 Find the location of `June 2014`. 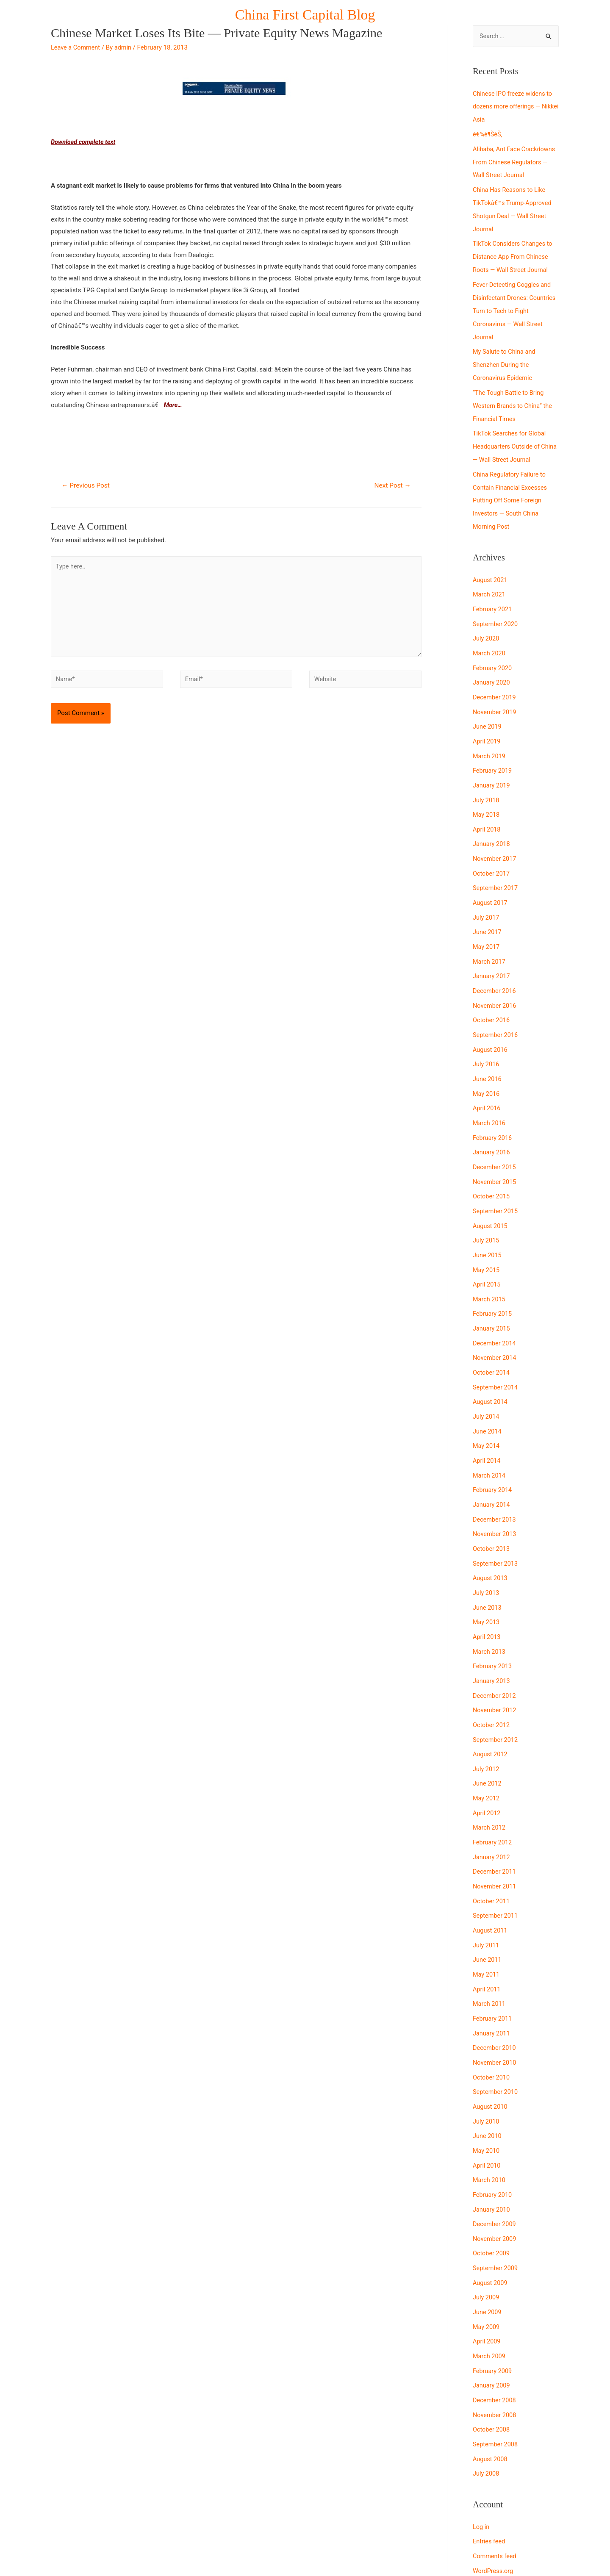

June 2014 is located at coordinates (487, 1396).